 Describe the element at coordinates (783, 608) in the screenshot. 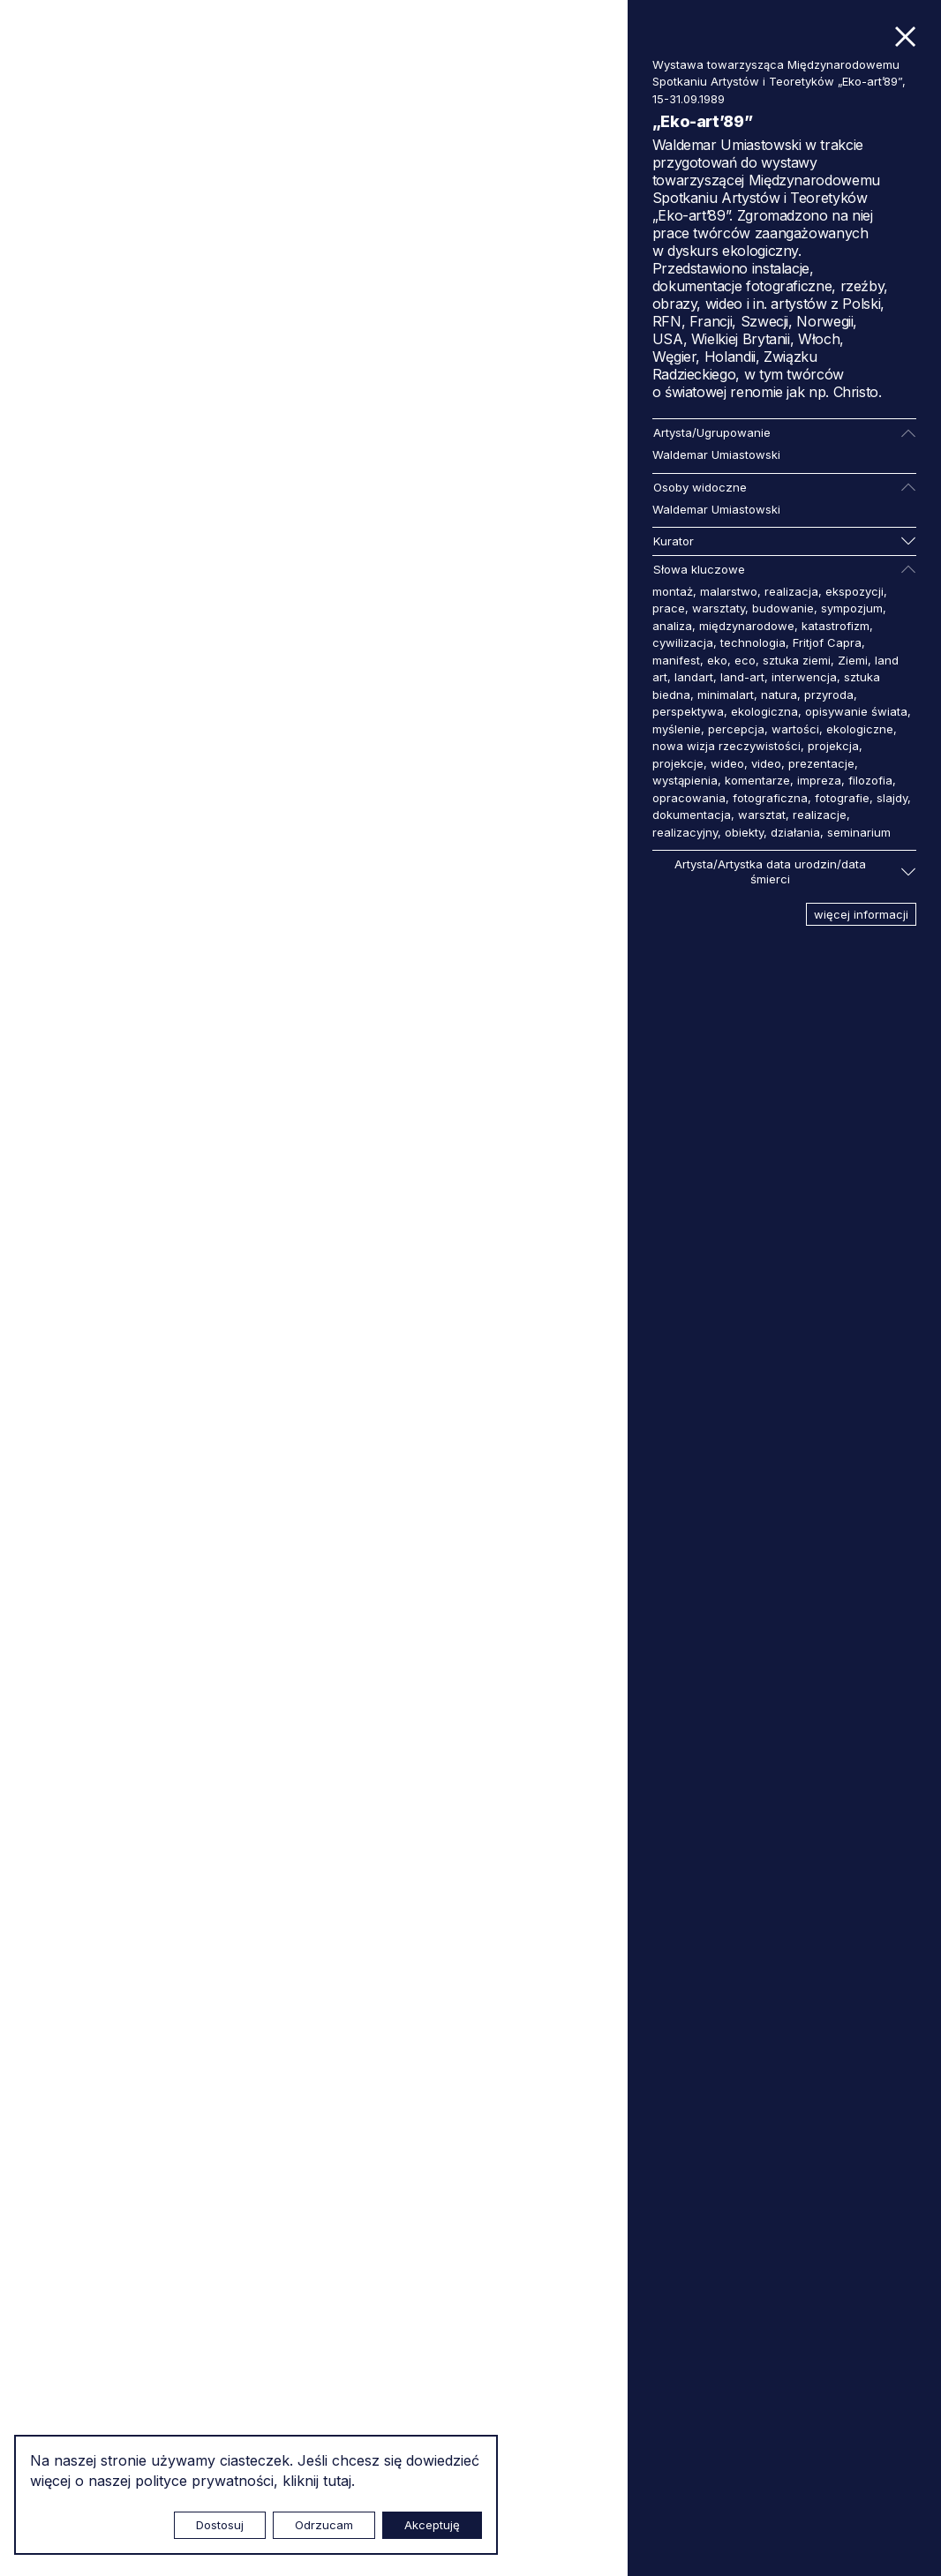

I see `budowanie` at that location.